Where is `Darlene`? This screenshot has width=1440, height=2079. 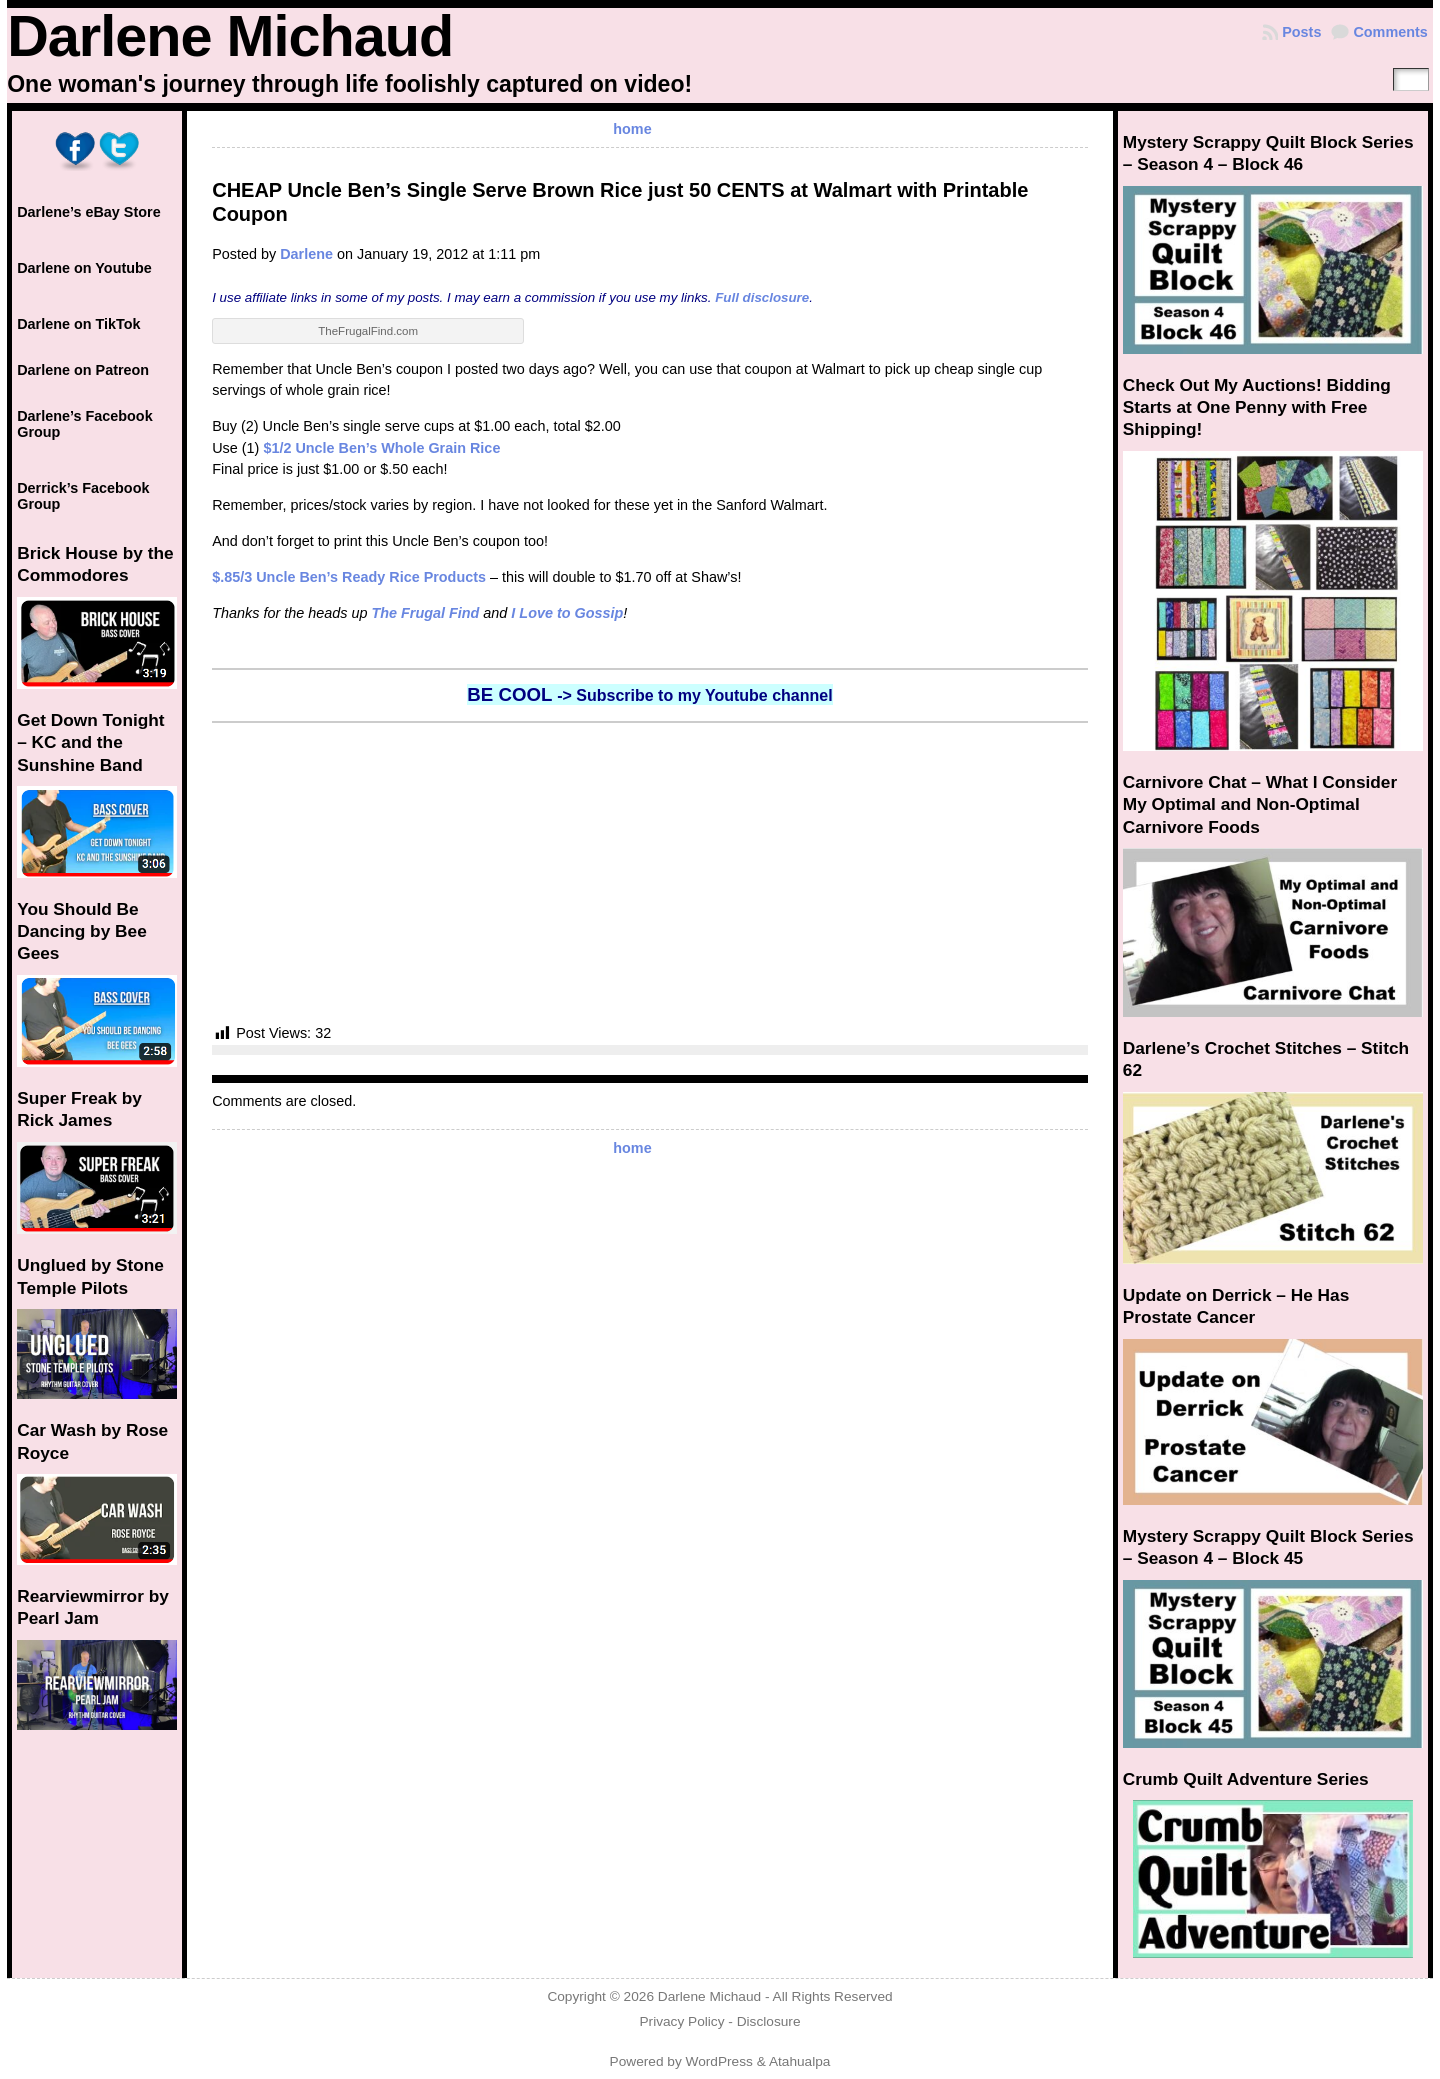 Darlene is located at coordinates (306, 254).